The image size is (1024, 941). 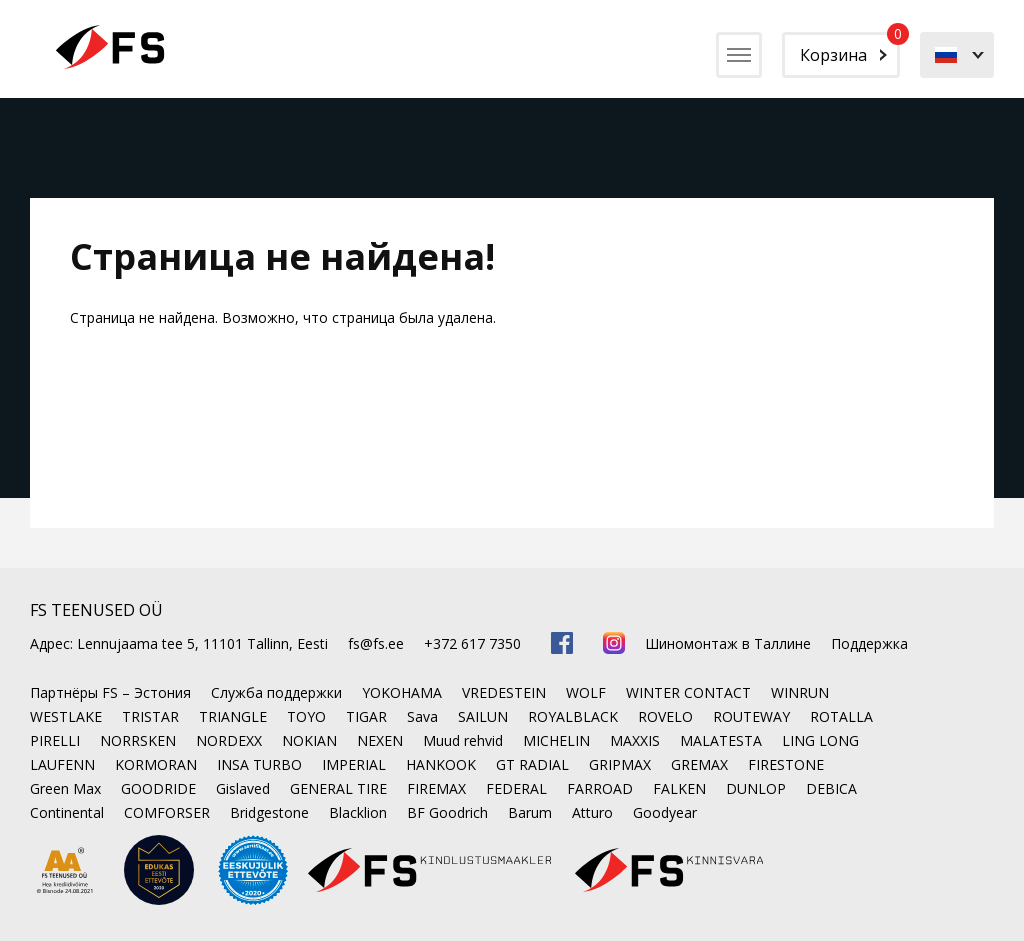 What do you see at coordinates (699, 764) in the screenshot?
I see `GREMAX` at bounding box center [699, 764].